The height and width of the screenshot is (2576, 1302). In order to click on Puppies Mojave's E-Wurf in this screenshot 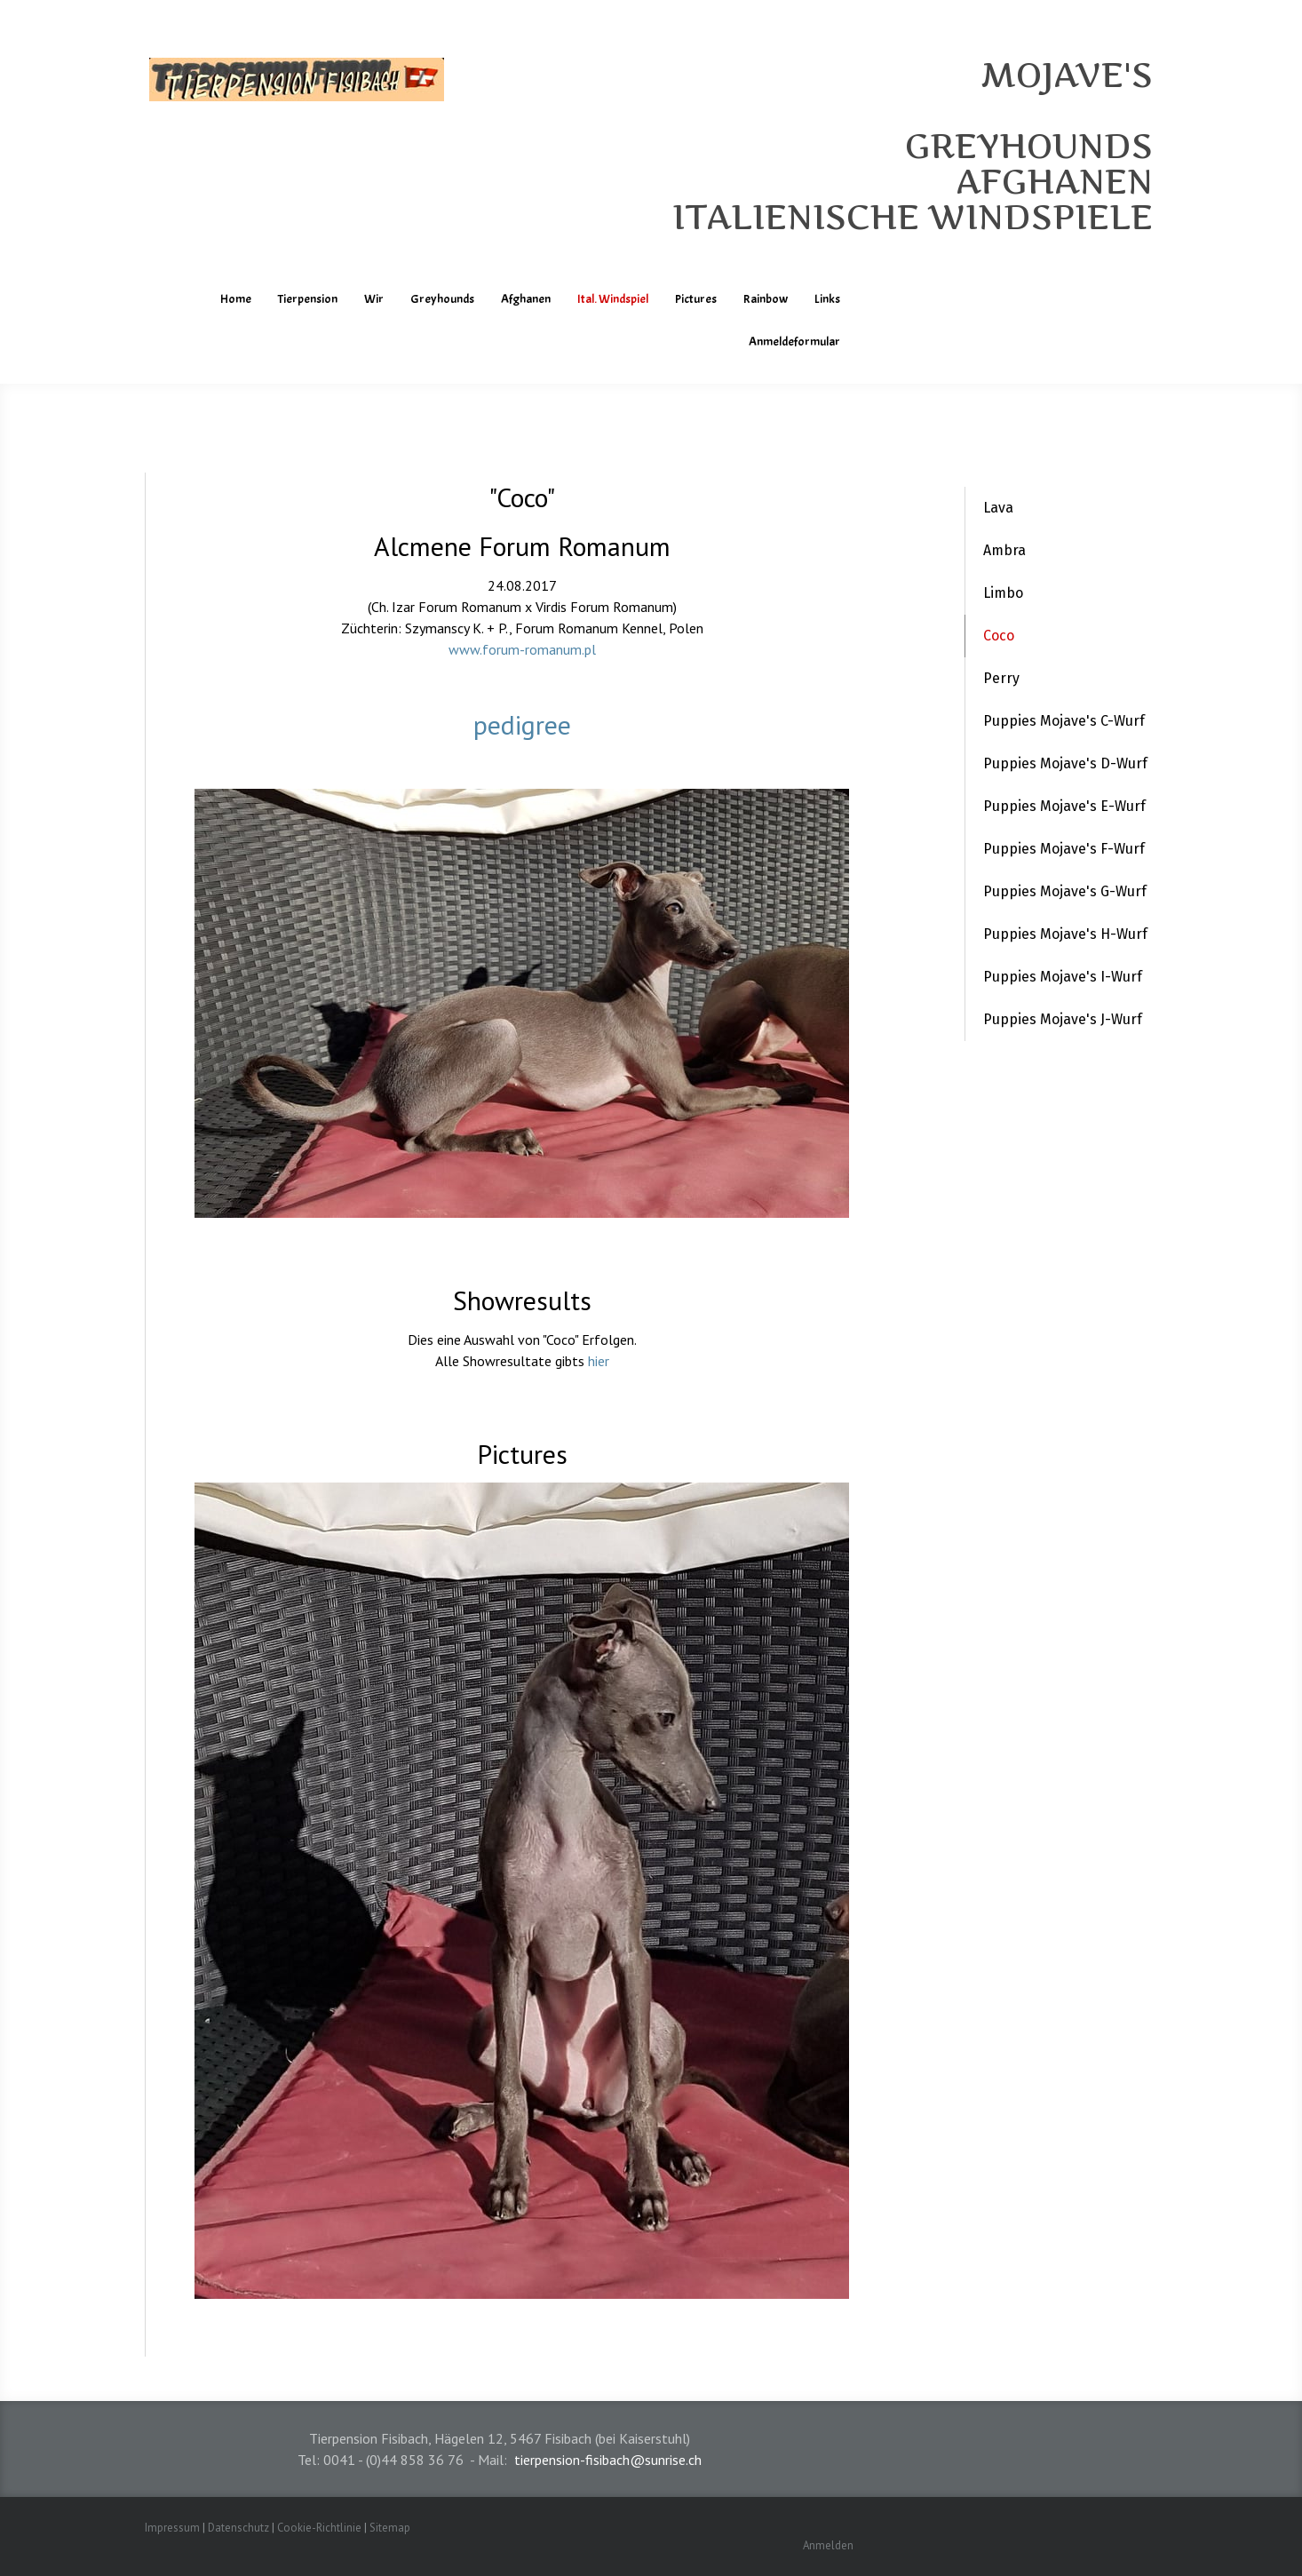, I will do `click(1064, 806)`.